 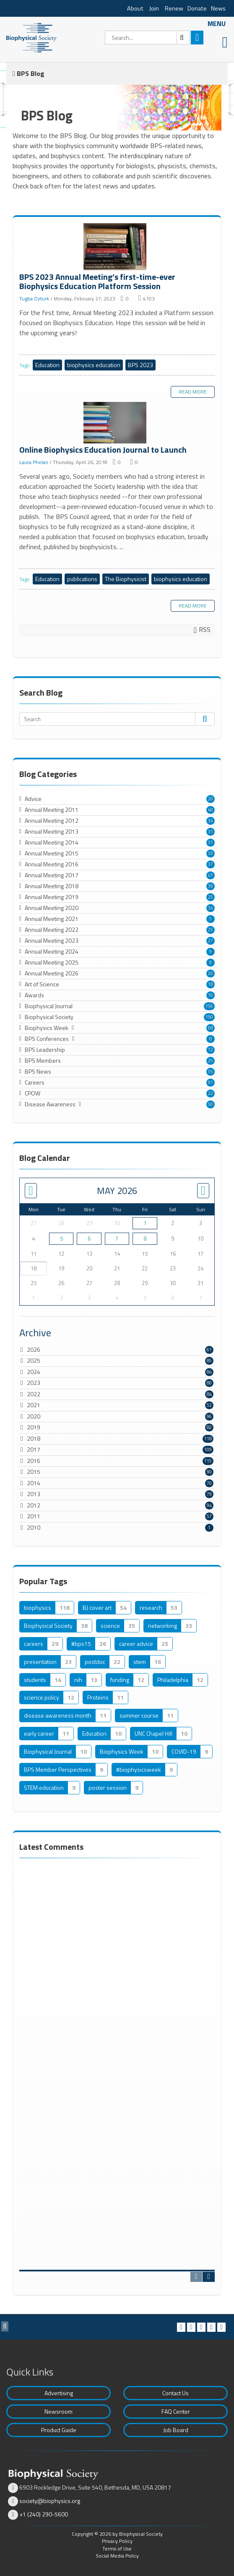 I want to click on Join, so click(x=154, y=8).